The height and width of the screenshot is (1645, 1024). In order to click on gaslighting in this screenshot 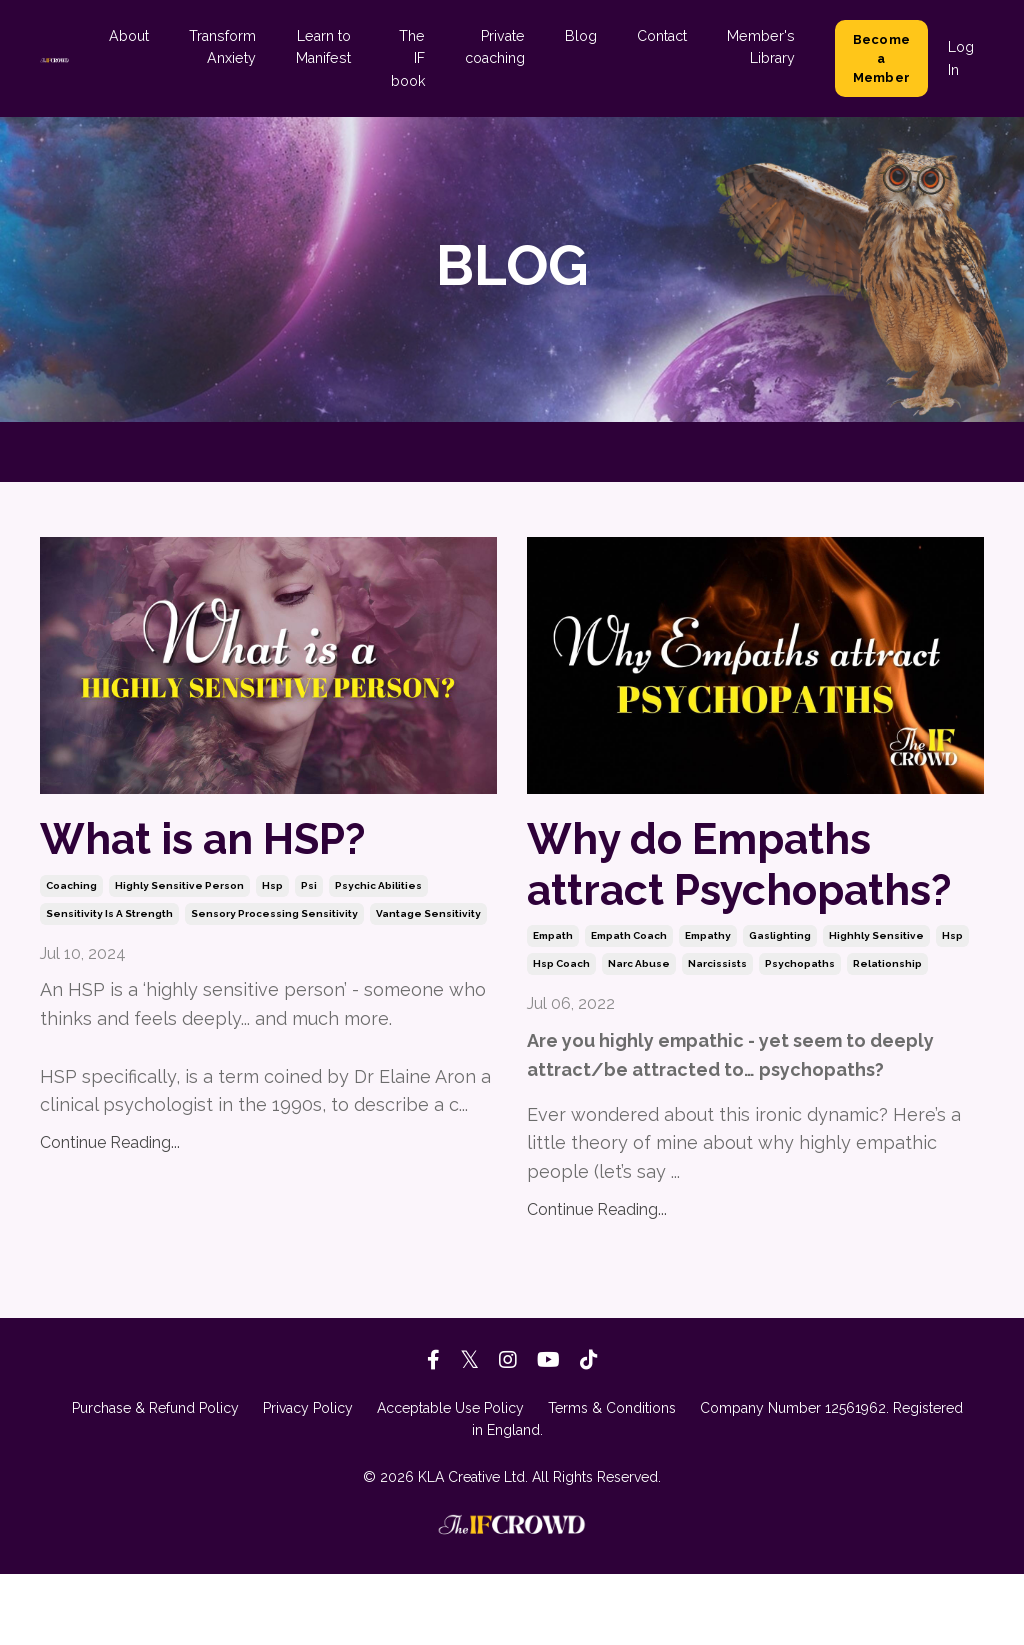, I will do `click(780, 1007)`.